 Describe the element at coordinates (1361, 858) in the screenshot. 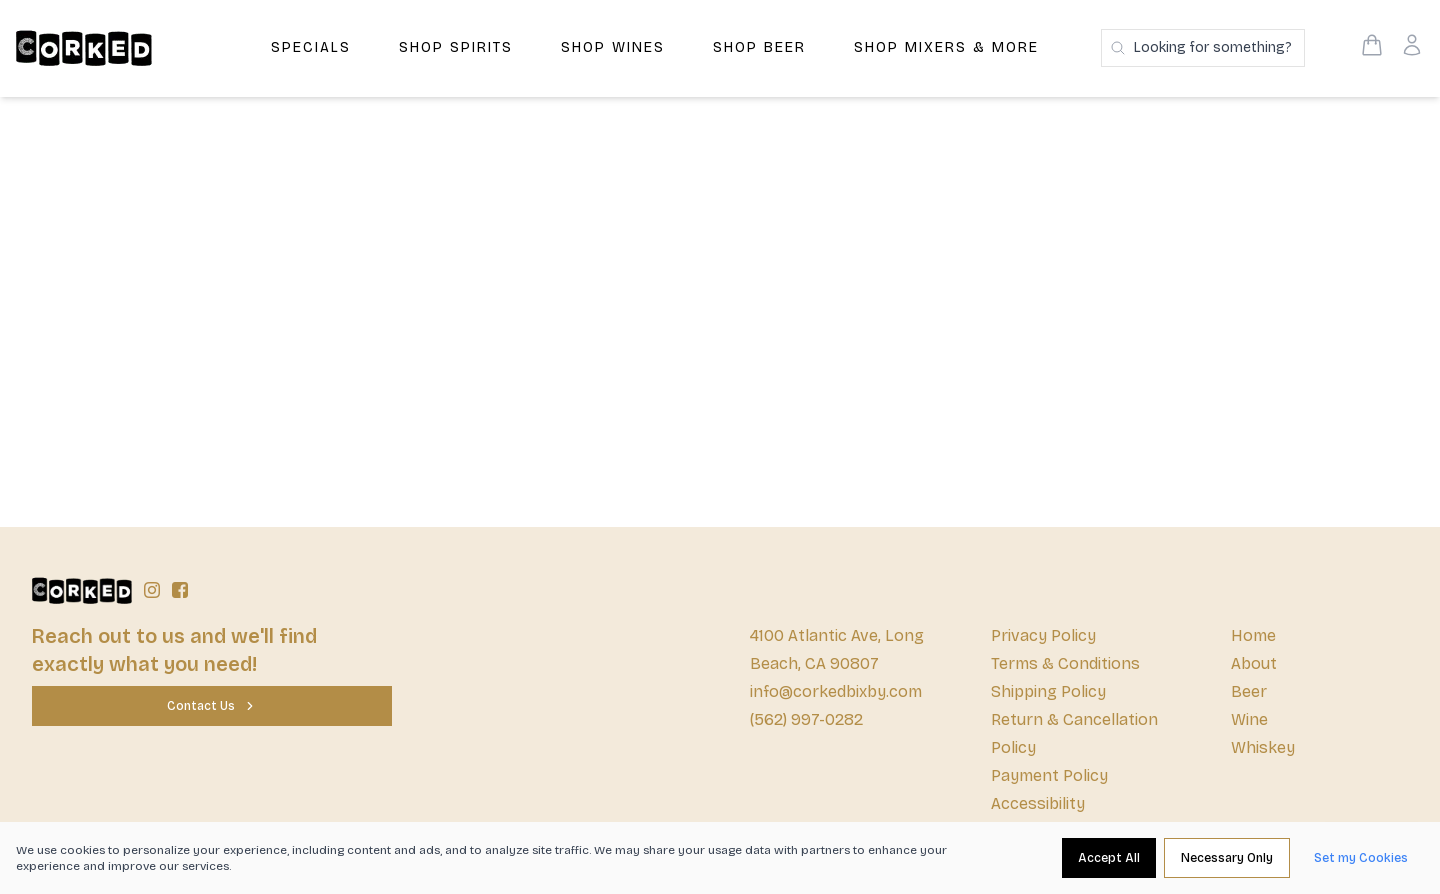

I see `[Set my Cookies]` at that location.